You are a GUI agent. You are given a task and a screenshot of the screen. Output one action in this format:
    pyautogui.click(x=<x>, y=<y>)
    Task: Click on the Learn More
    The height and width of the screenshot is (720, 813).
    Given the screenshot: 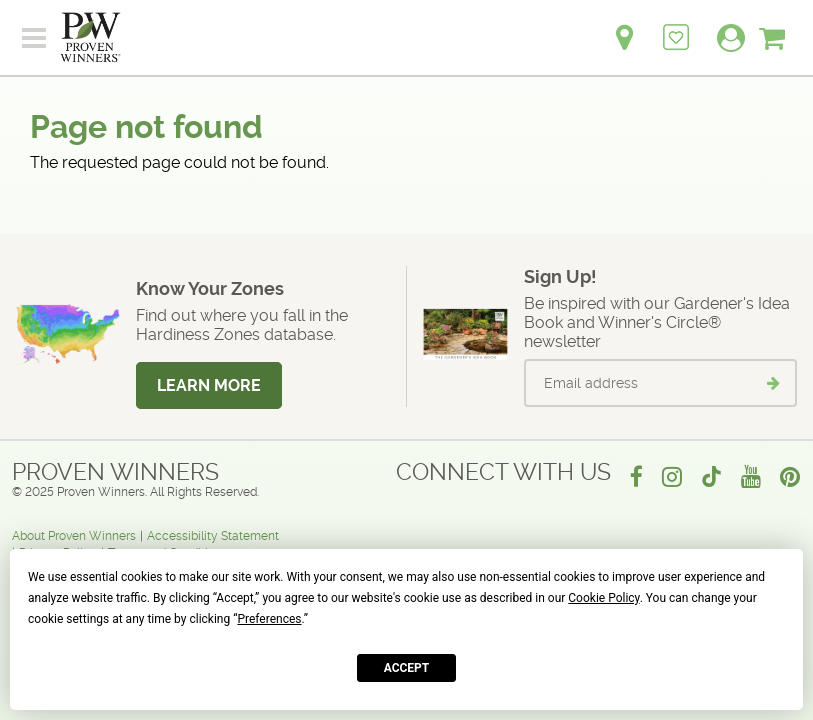 What is the action you would take?
    pyautogui.click(x=209, y=385)
    